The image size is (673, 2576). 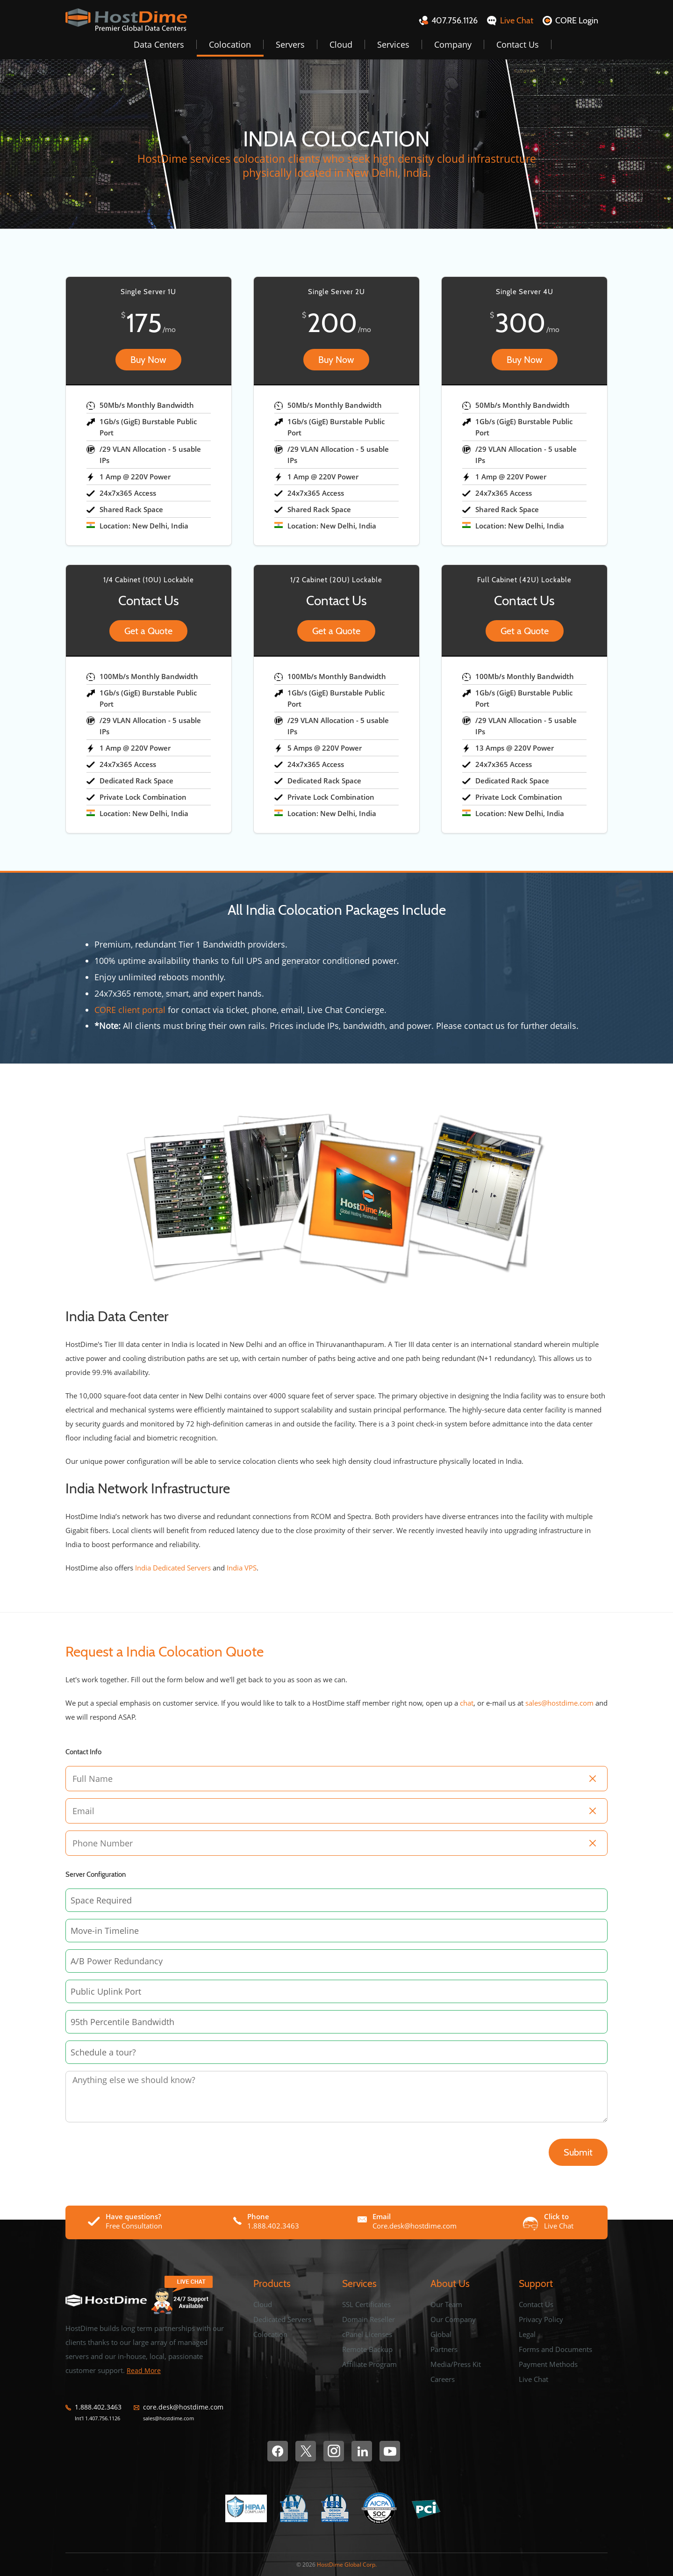 I want to click on Colocation, so click(x=230, y=44).